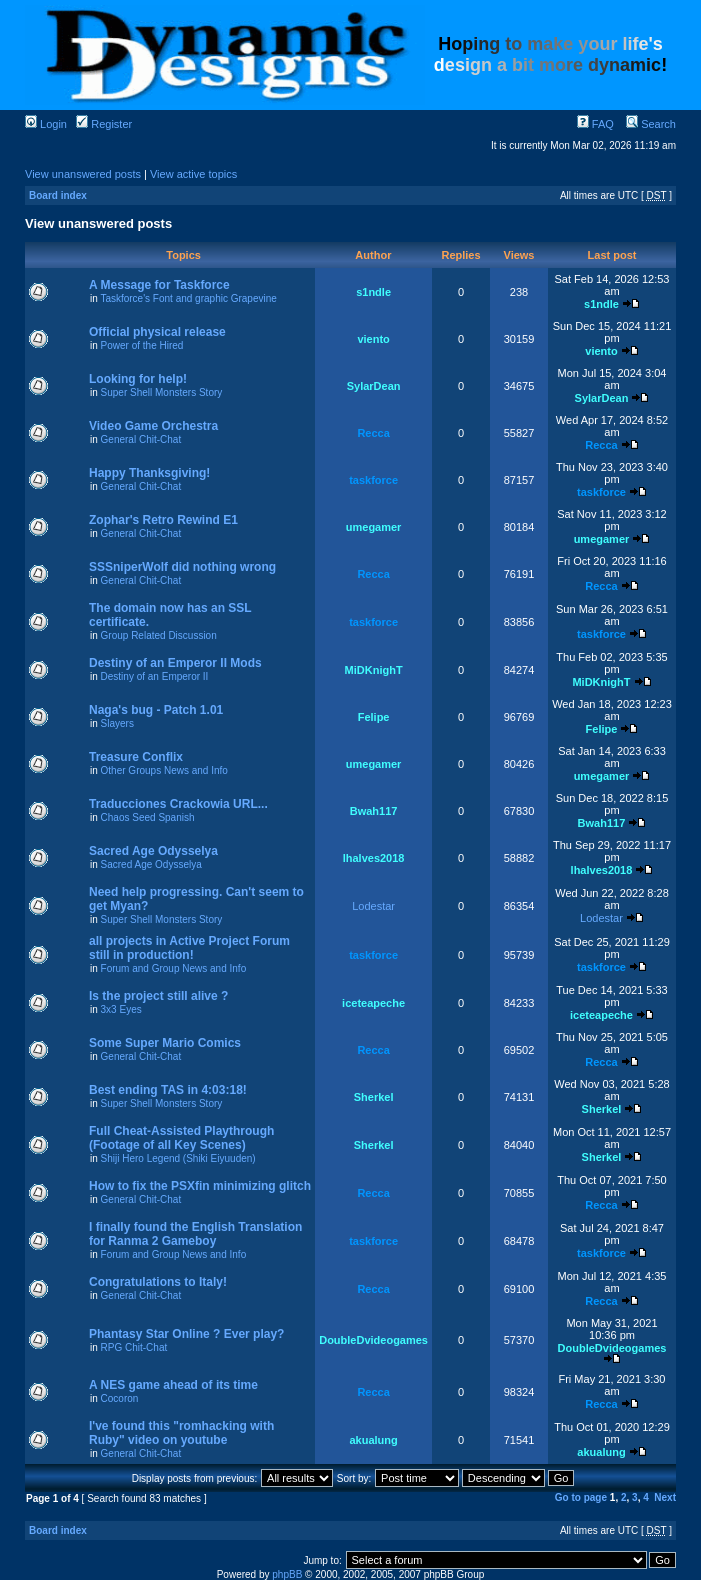 The image size is (701, 1580). I want to click on A NES game ahead of its time, so click(173, 1385).